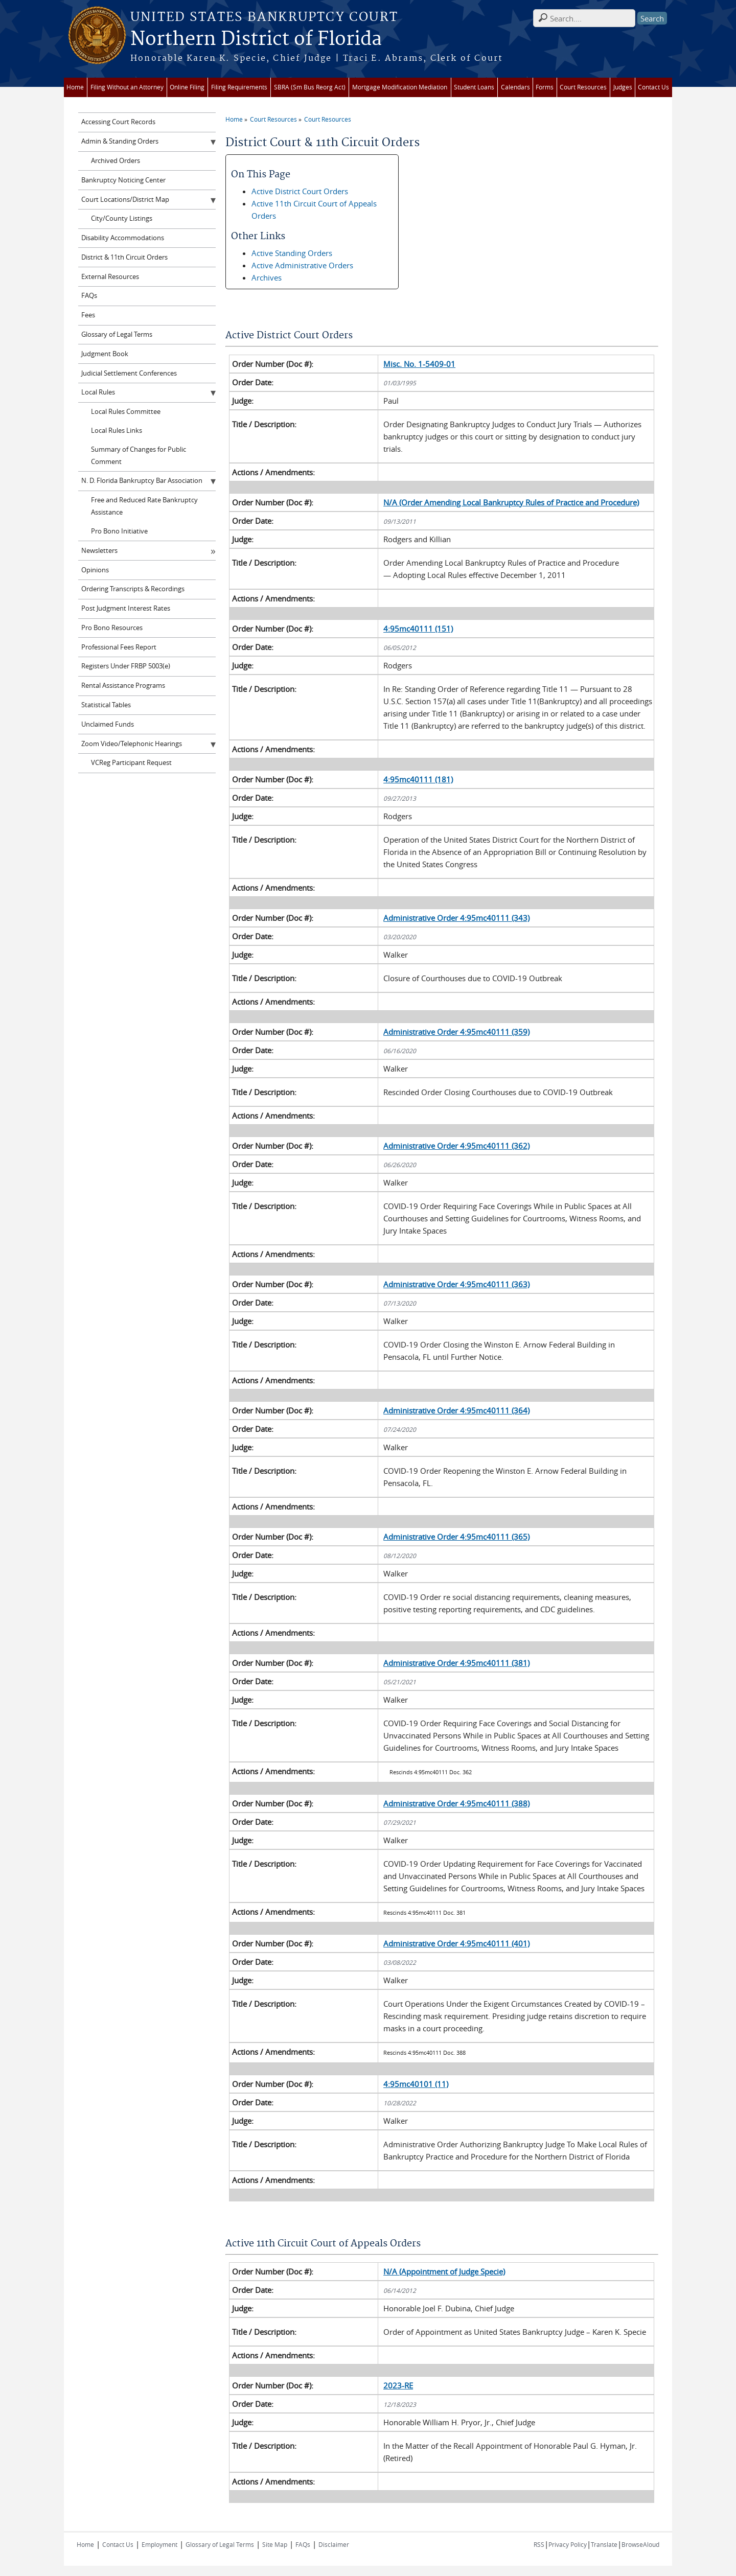 This screenshot has width=736, height=2576. I want to click on Disclaimer, so click(333, 2544).